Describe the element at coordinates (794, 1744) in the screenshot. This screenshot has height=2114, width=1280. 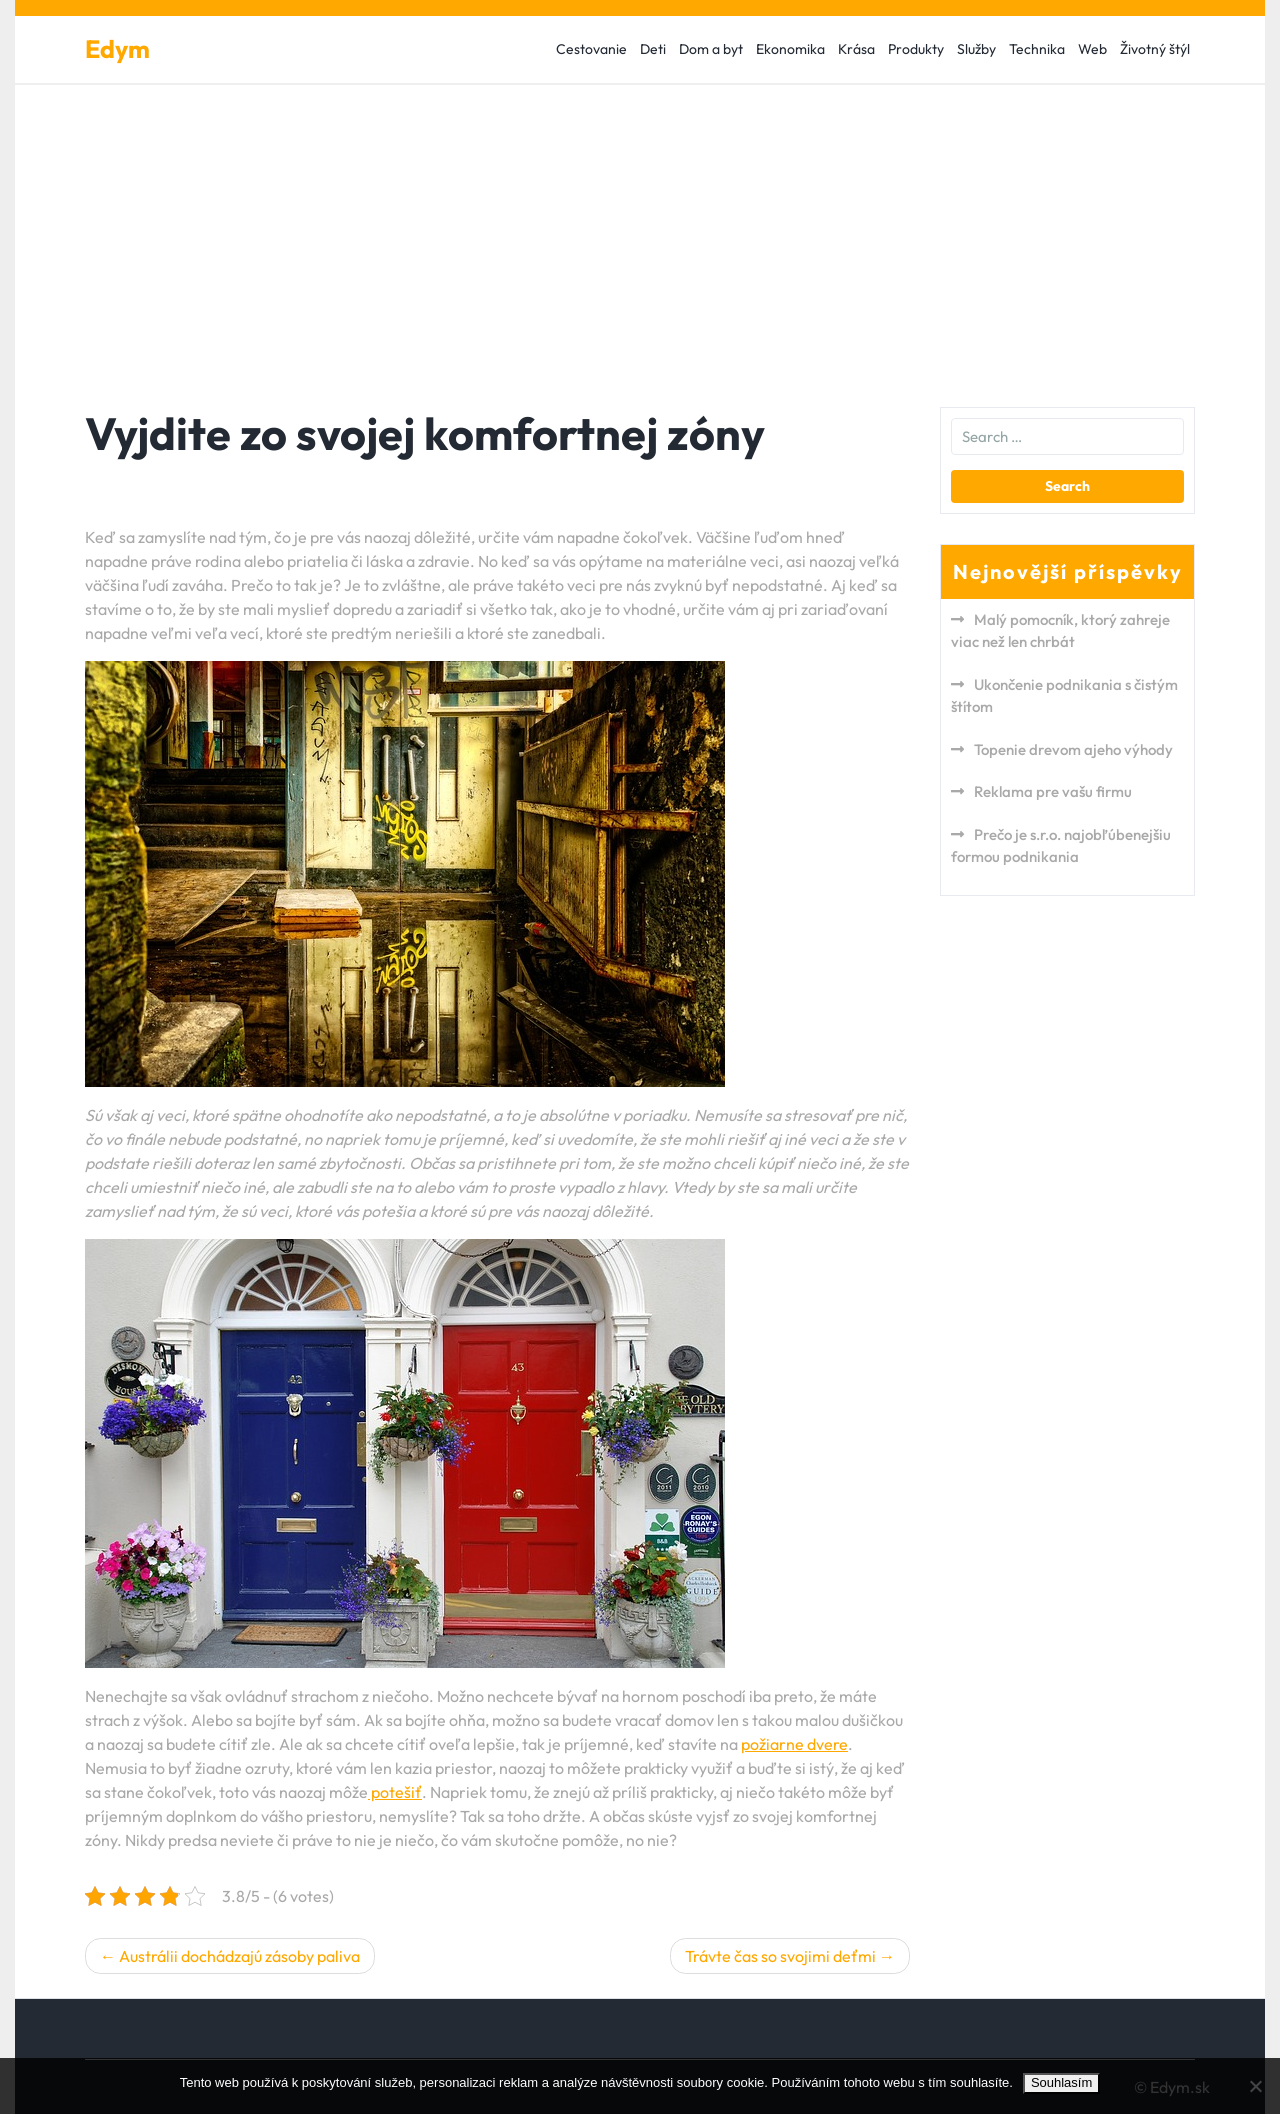
I see `požiarne dvere` at that location.